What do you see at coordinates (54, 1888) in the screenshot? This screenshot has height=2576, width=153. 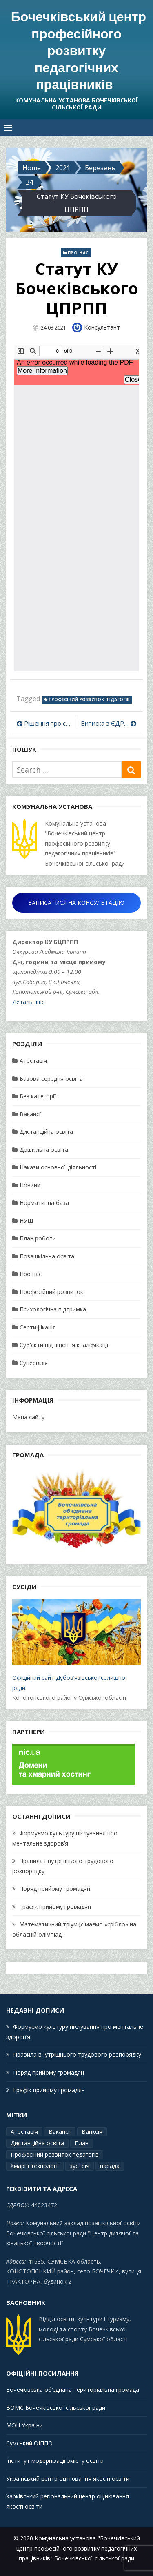 I see `Поряд прийому громадян` at bounding box center [54, 1888].